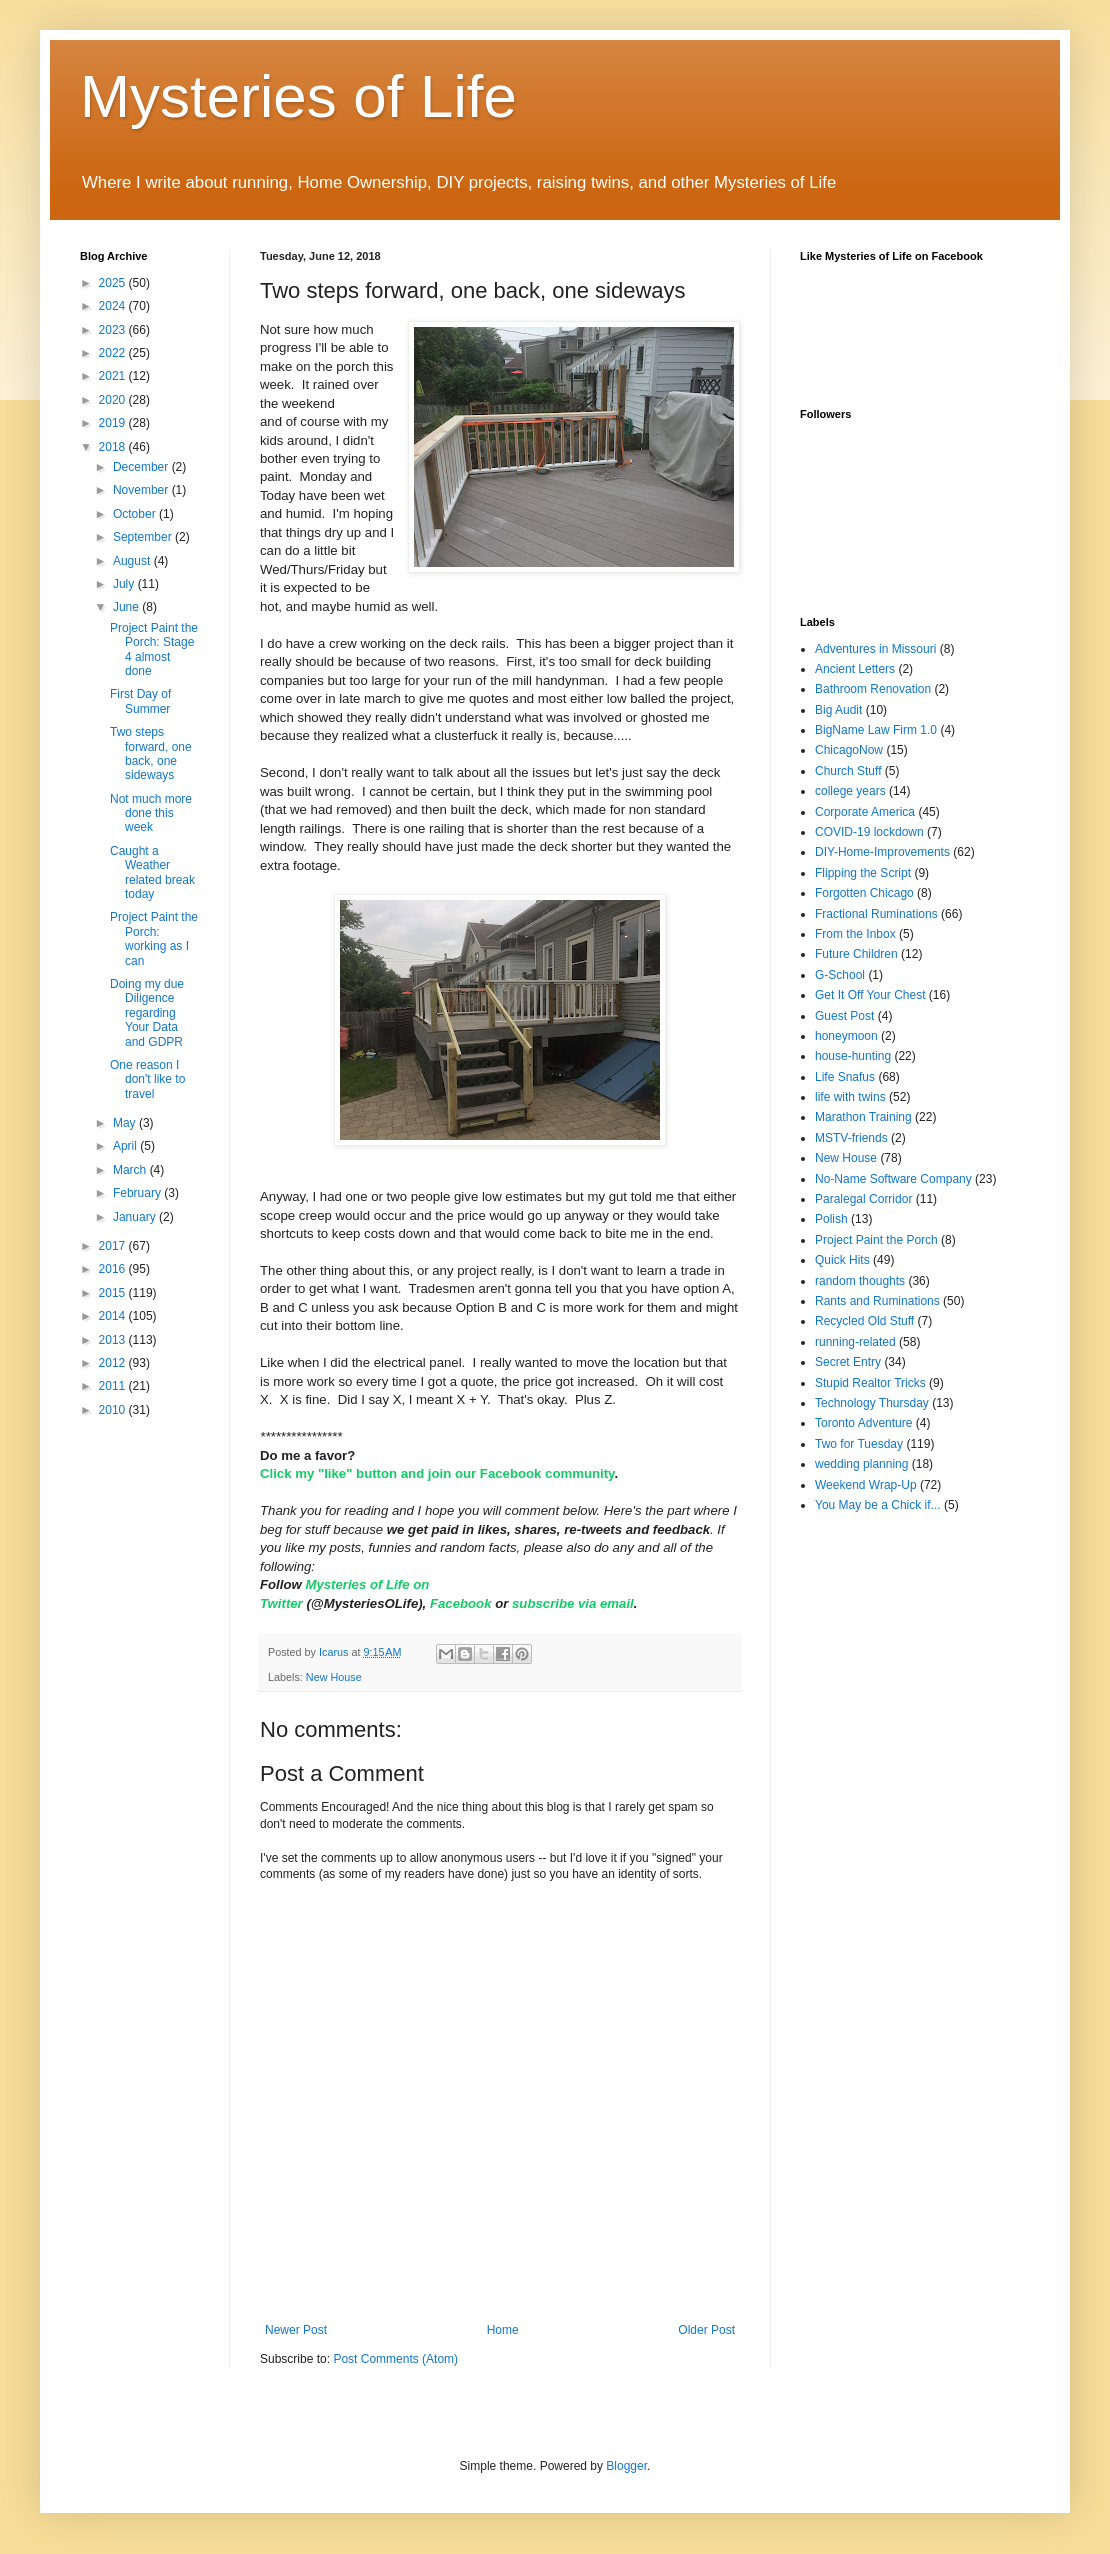 This screenshot has height=2554, width=1110. Describe the element at coordinates (125, 584) in the screenshot. I see `July` at that location.